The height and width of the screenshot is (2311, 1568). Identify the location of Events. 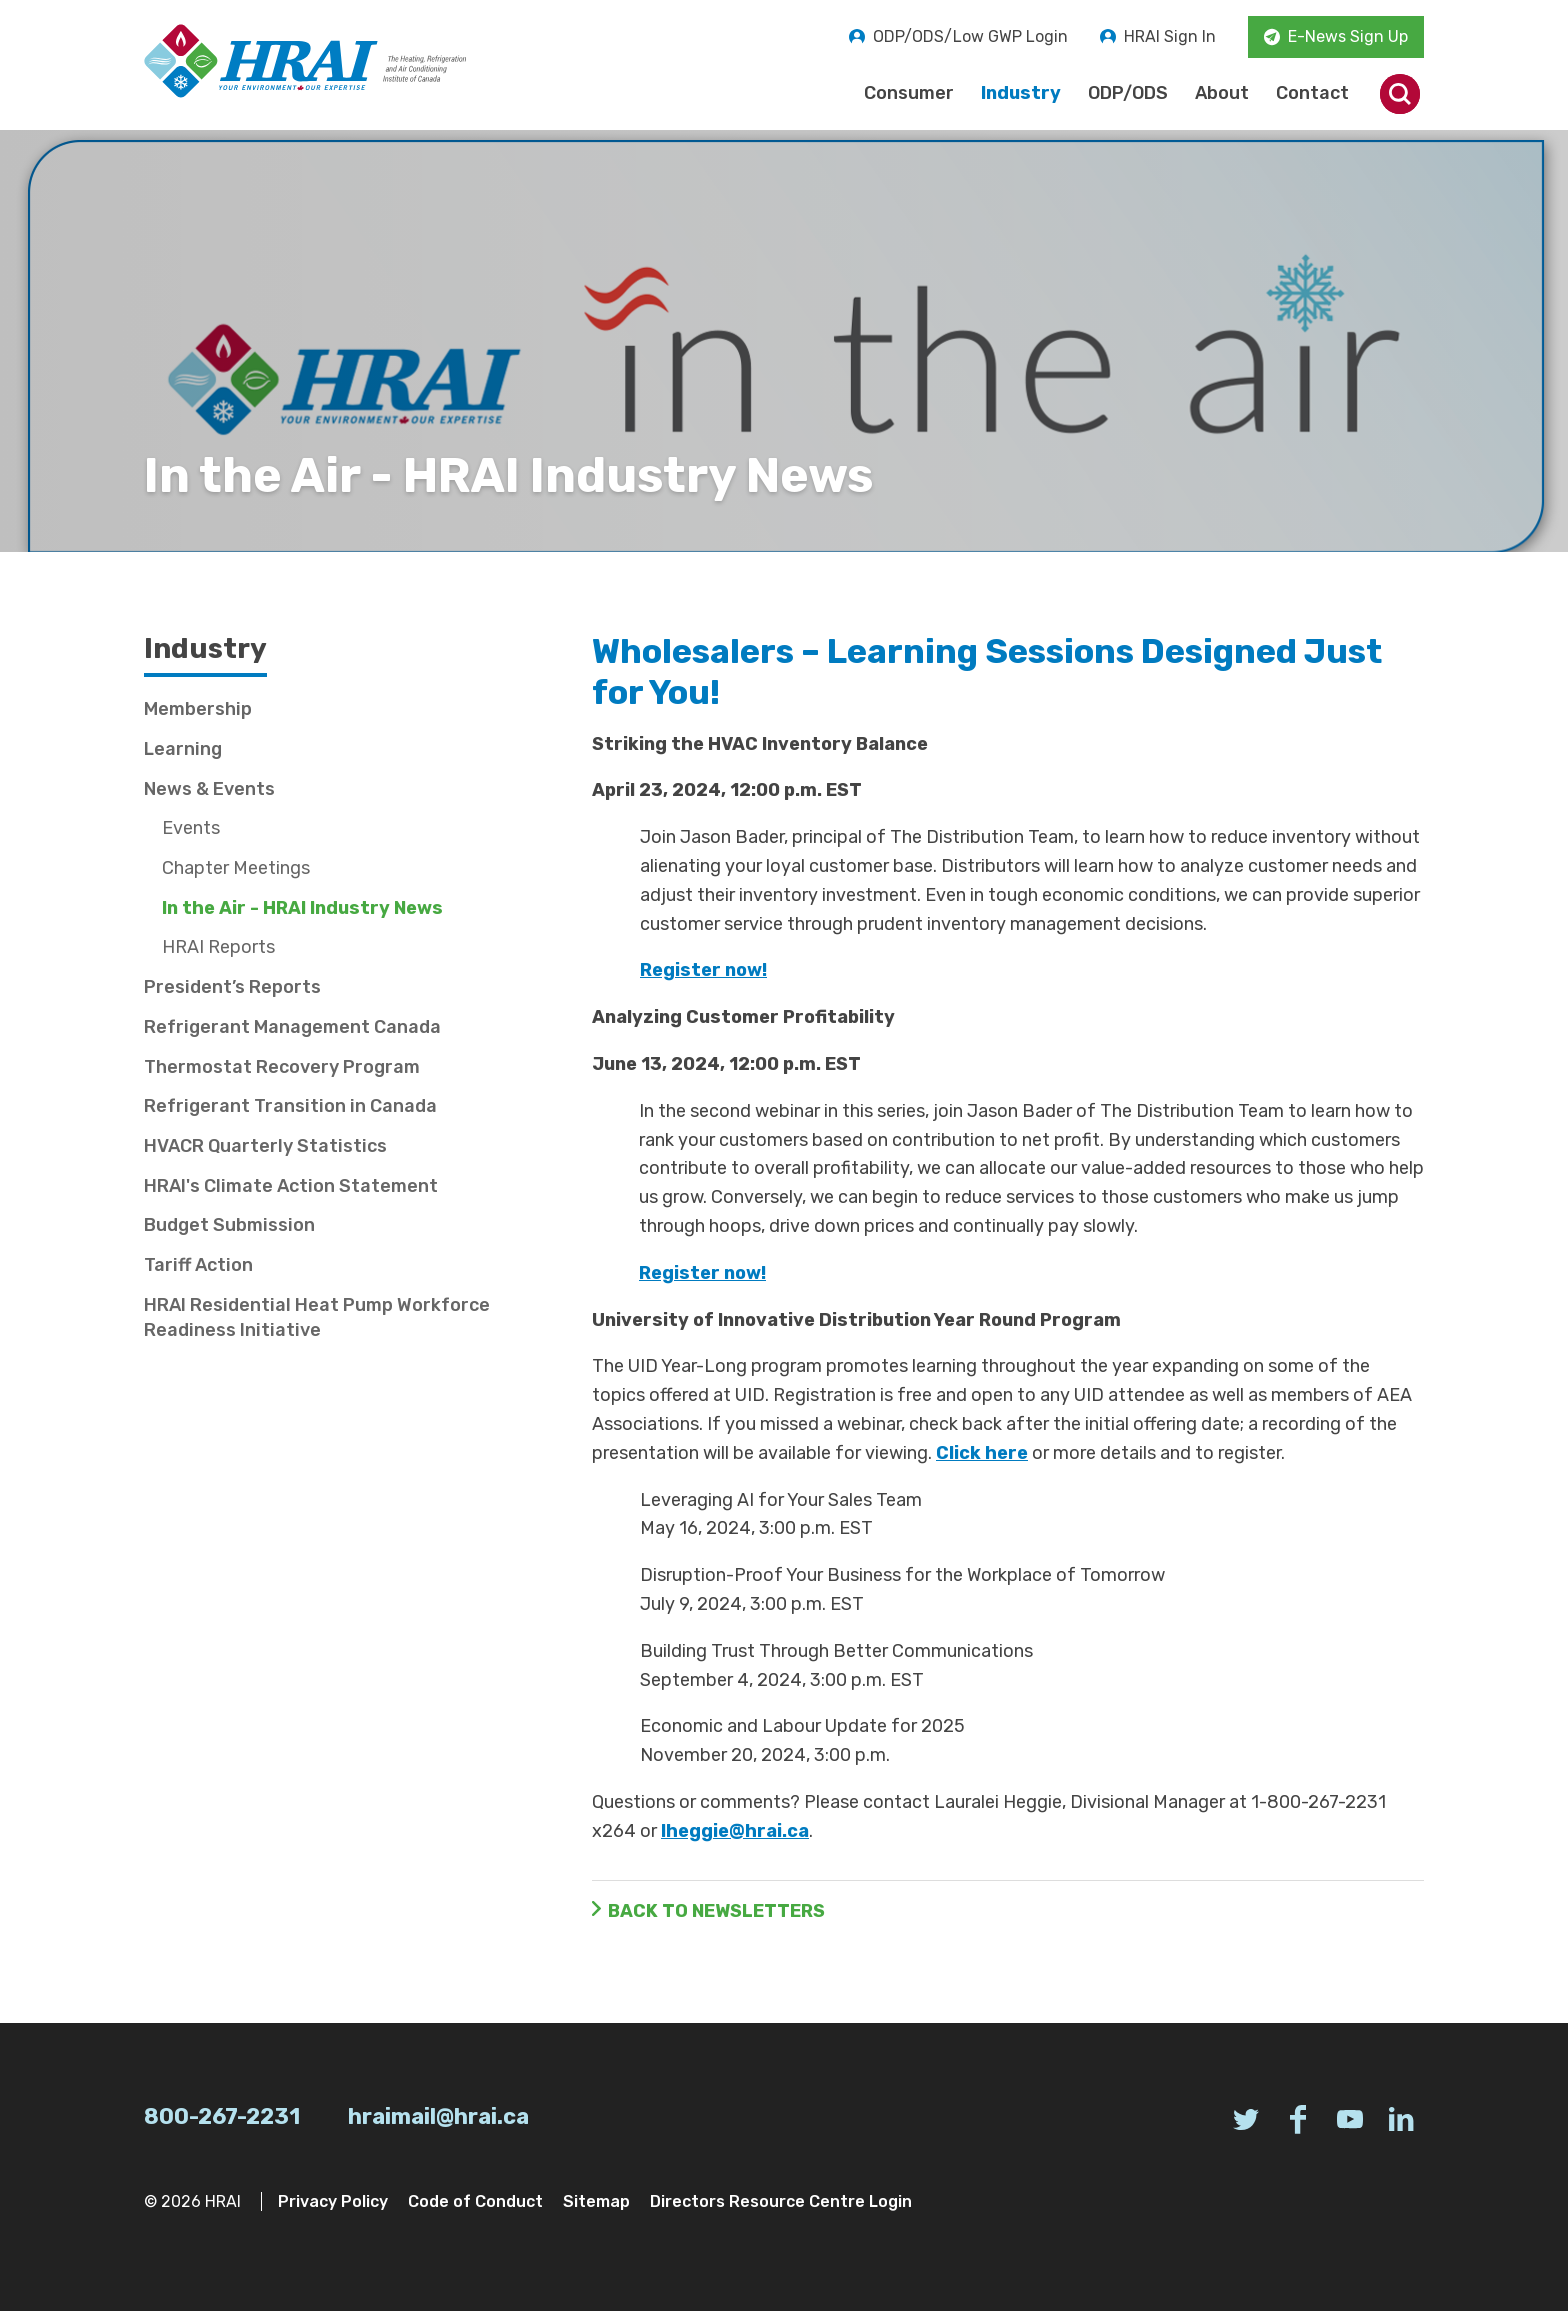
(191, 828).